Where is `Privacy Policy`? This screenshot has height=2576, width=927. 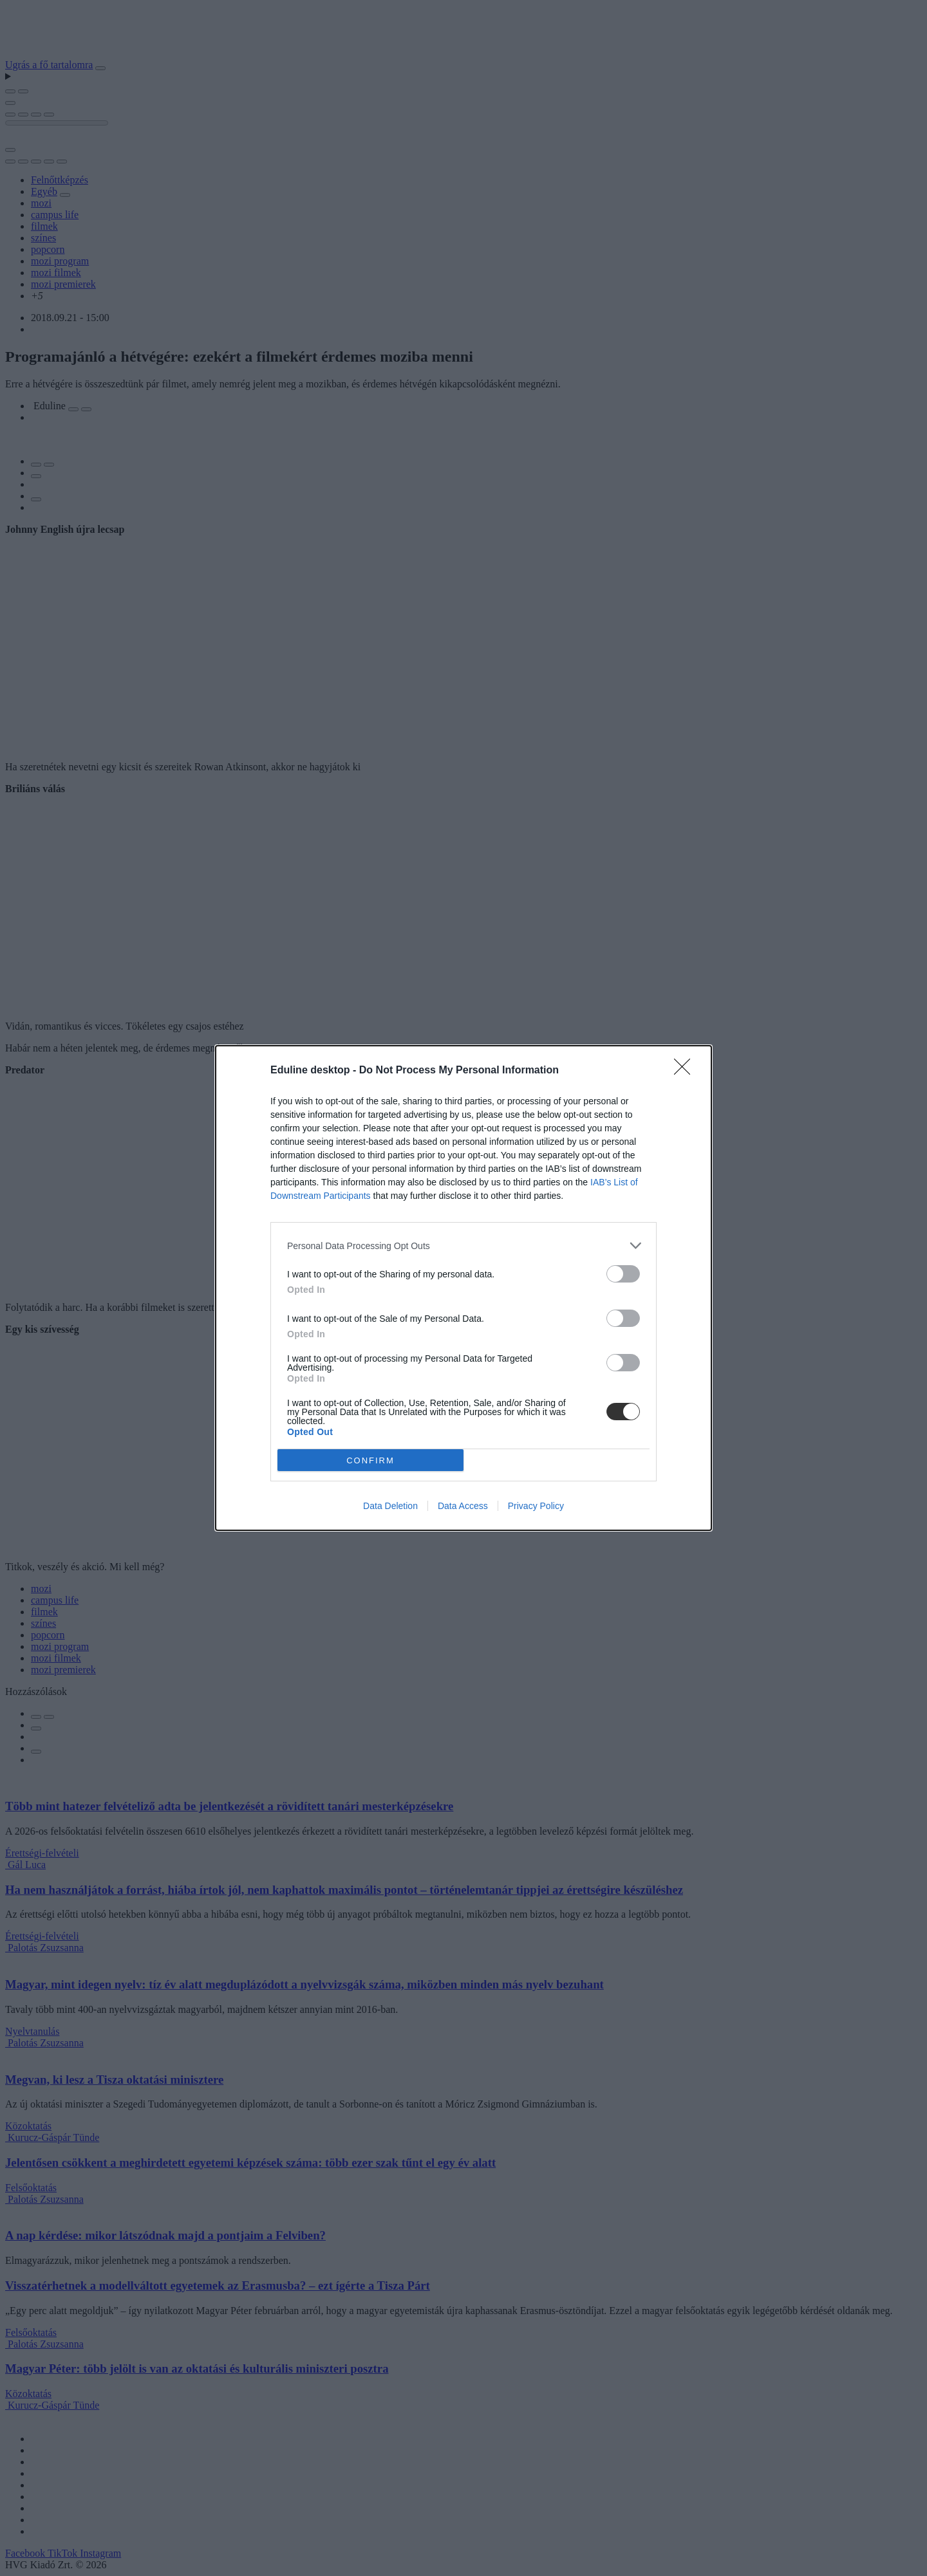 Privacy Policy is located at coordinates (536, 1506).